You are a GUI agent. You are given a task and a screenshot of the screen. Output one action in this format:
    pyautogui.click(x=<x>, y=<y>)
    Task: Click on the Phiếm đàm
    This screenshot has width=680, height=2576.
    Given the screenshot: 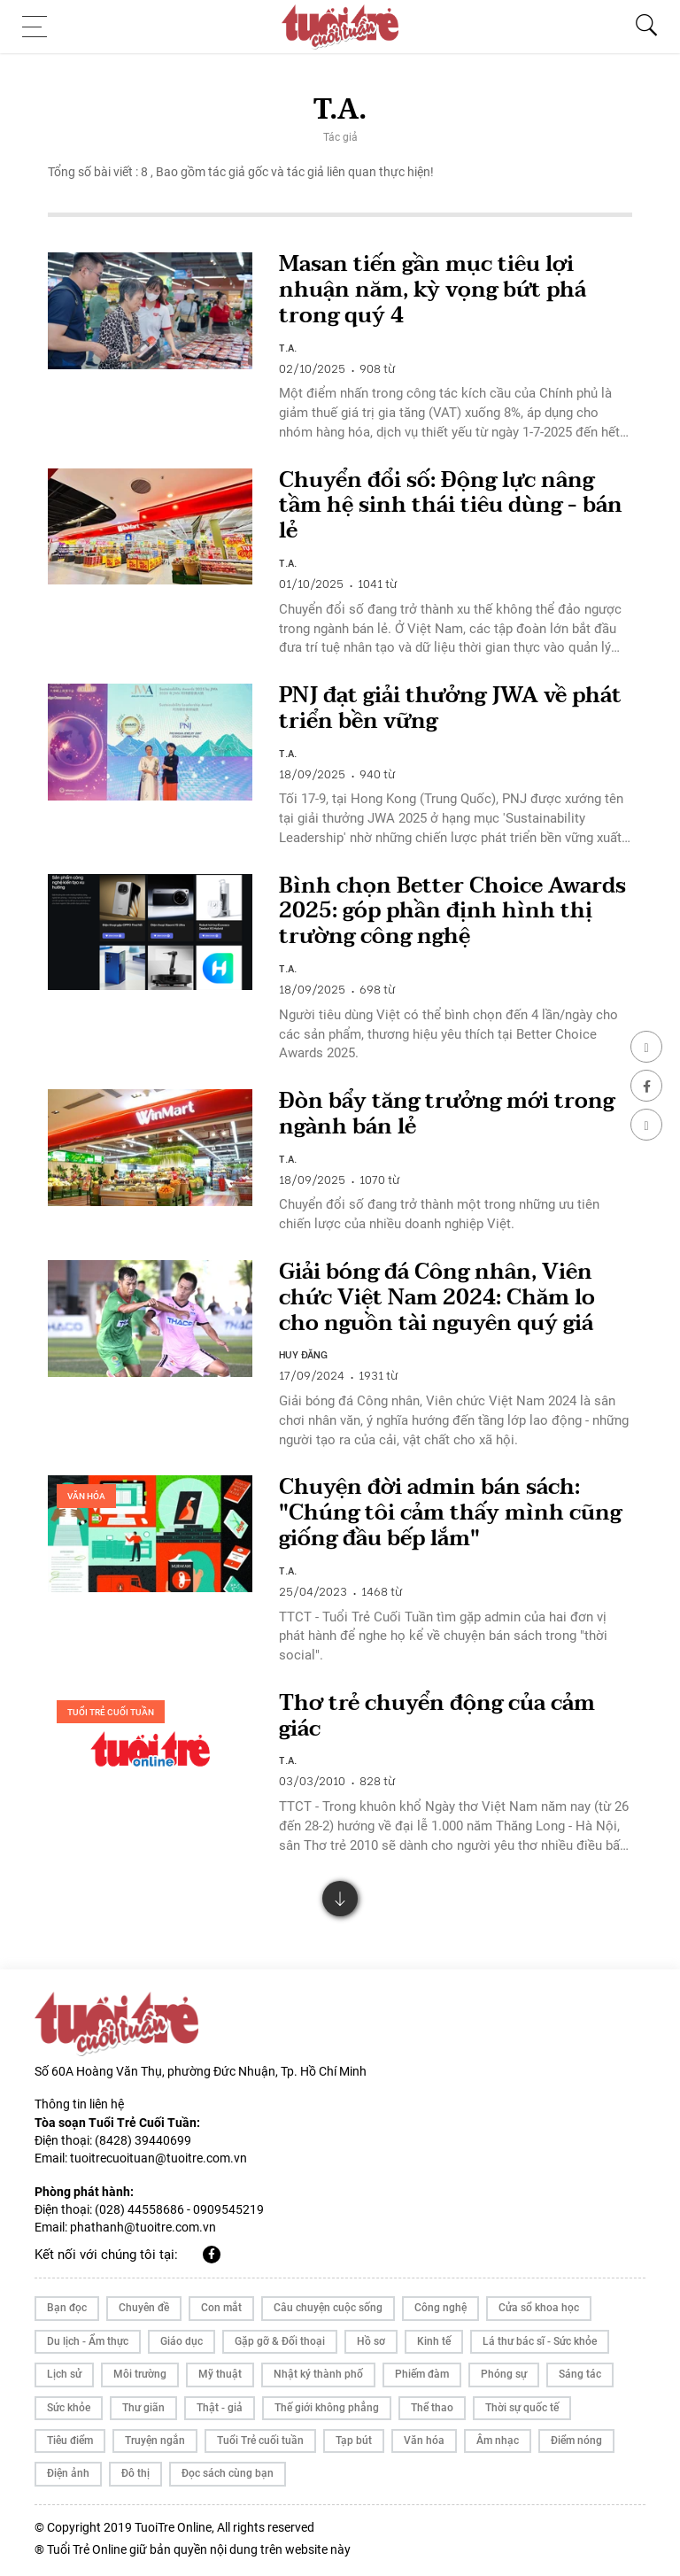 What is the action you would take?
    pyautogui.click(x=422, y=2374)
    